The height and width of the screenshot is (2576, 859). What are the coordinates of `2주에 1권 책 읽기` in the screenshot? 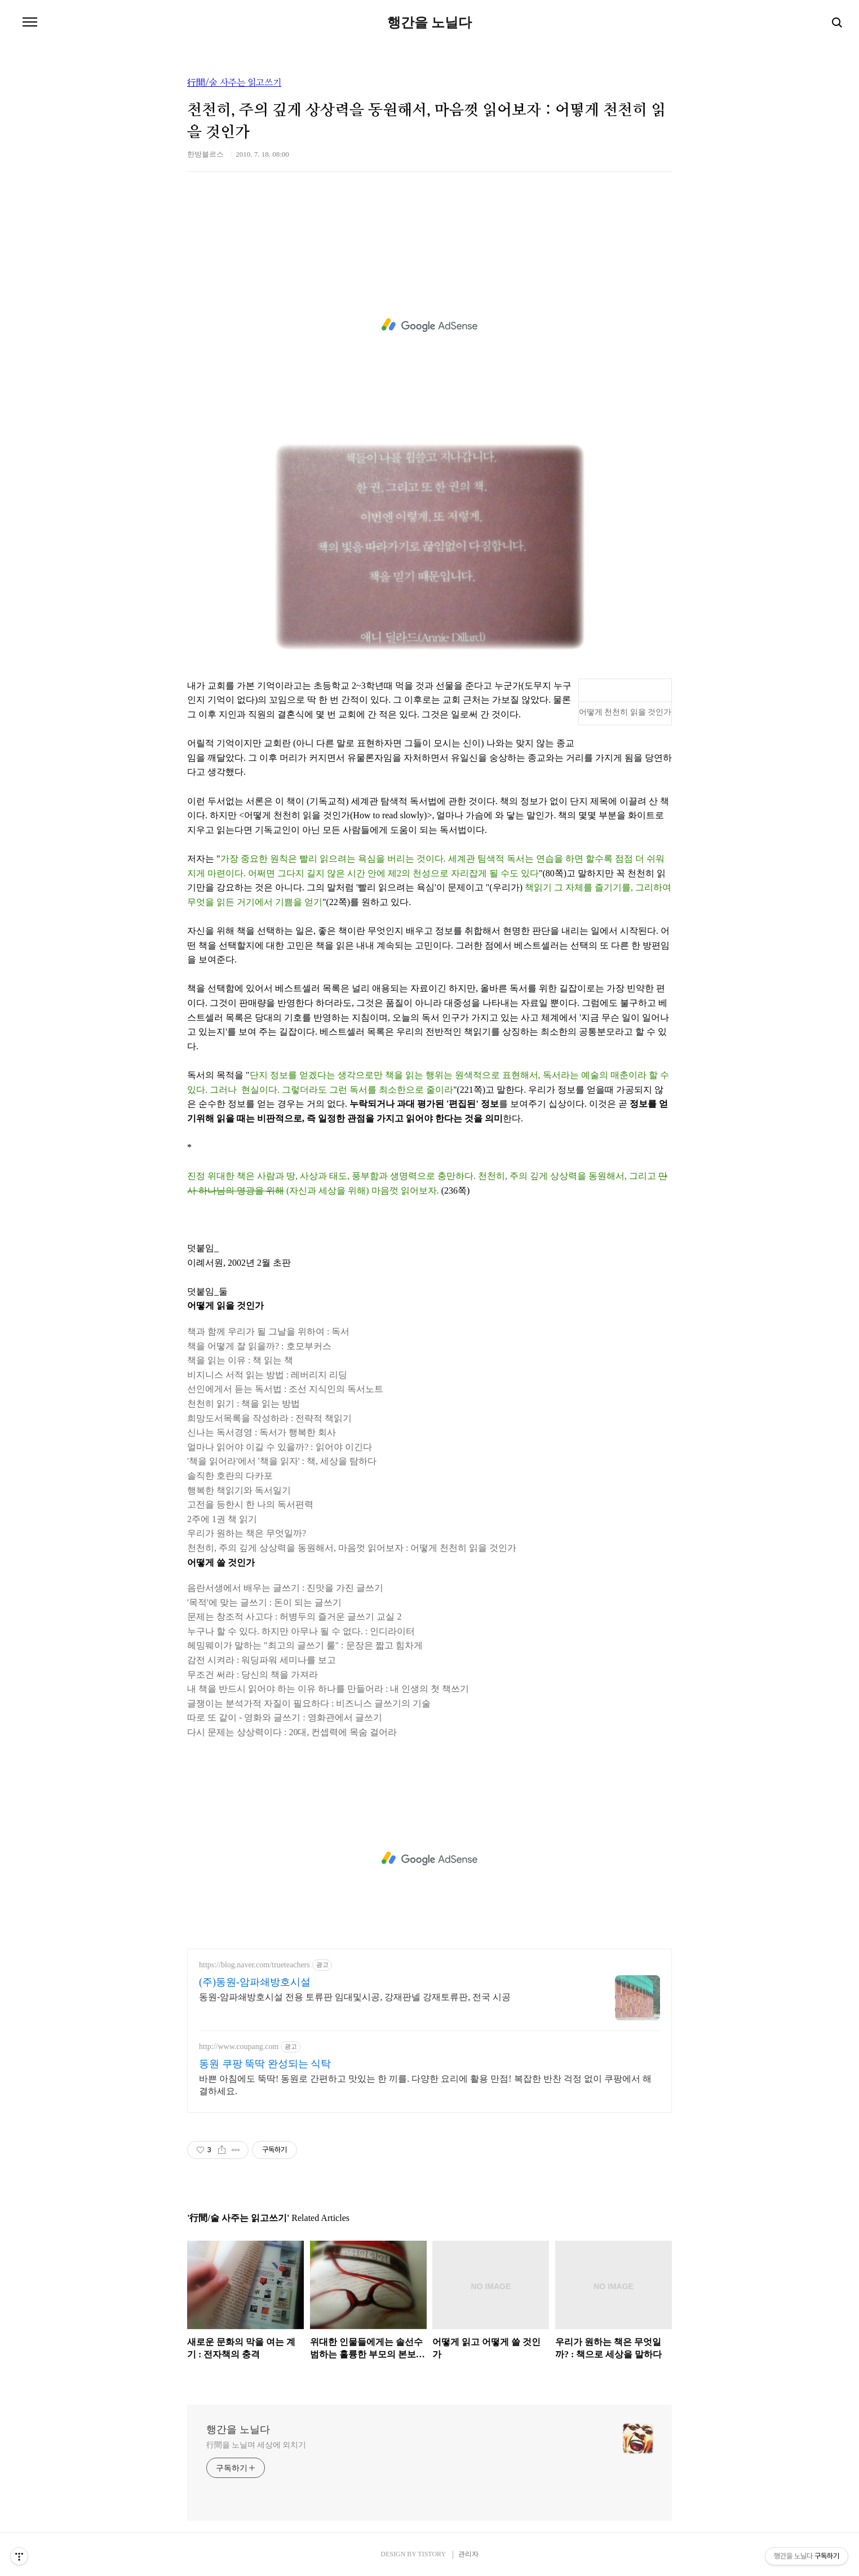 It's located at (222, 1519).